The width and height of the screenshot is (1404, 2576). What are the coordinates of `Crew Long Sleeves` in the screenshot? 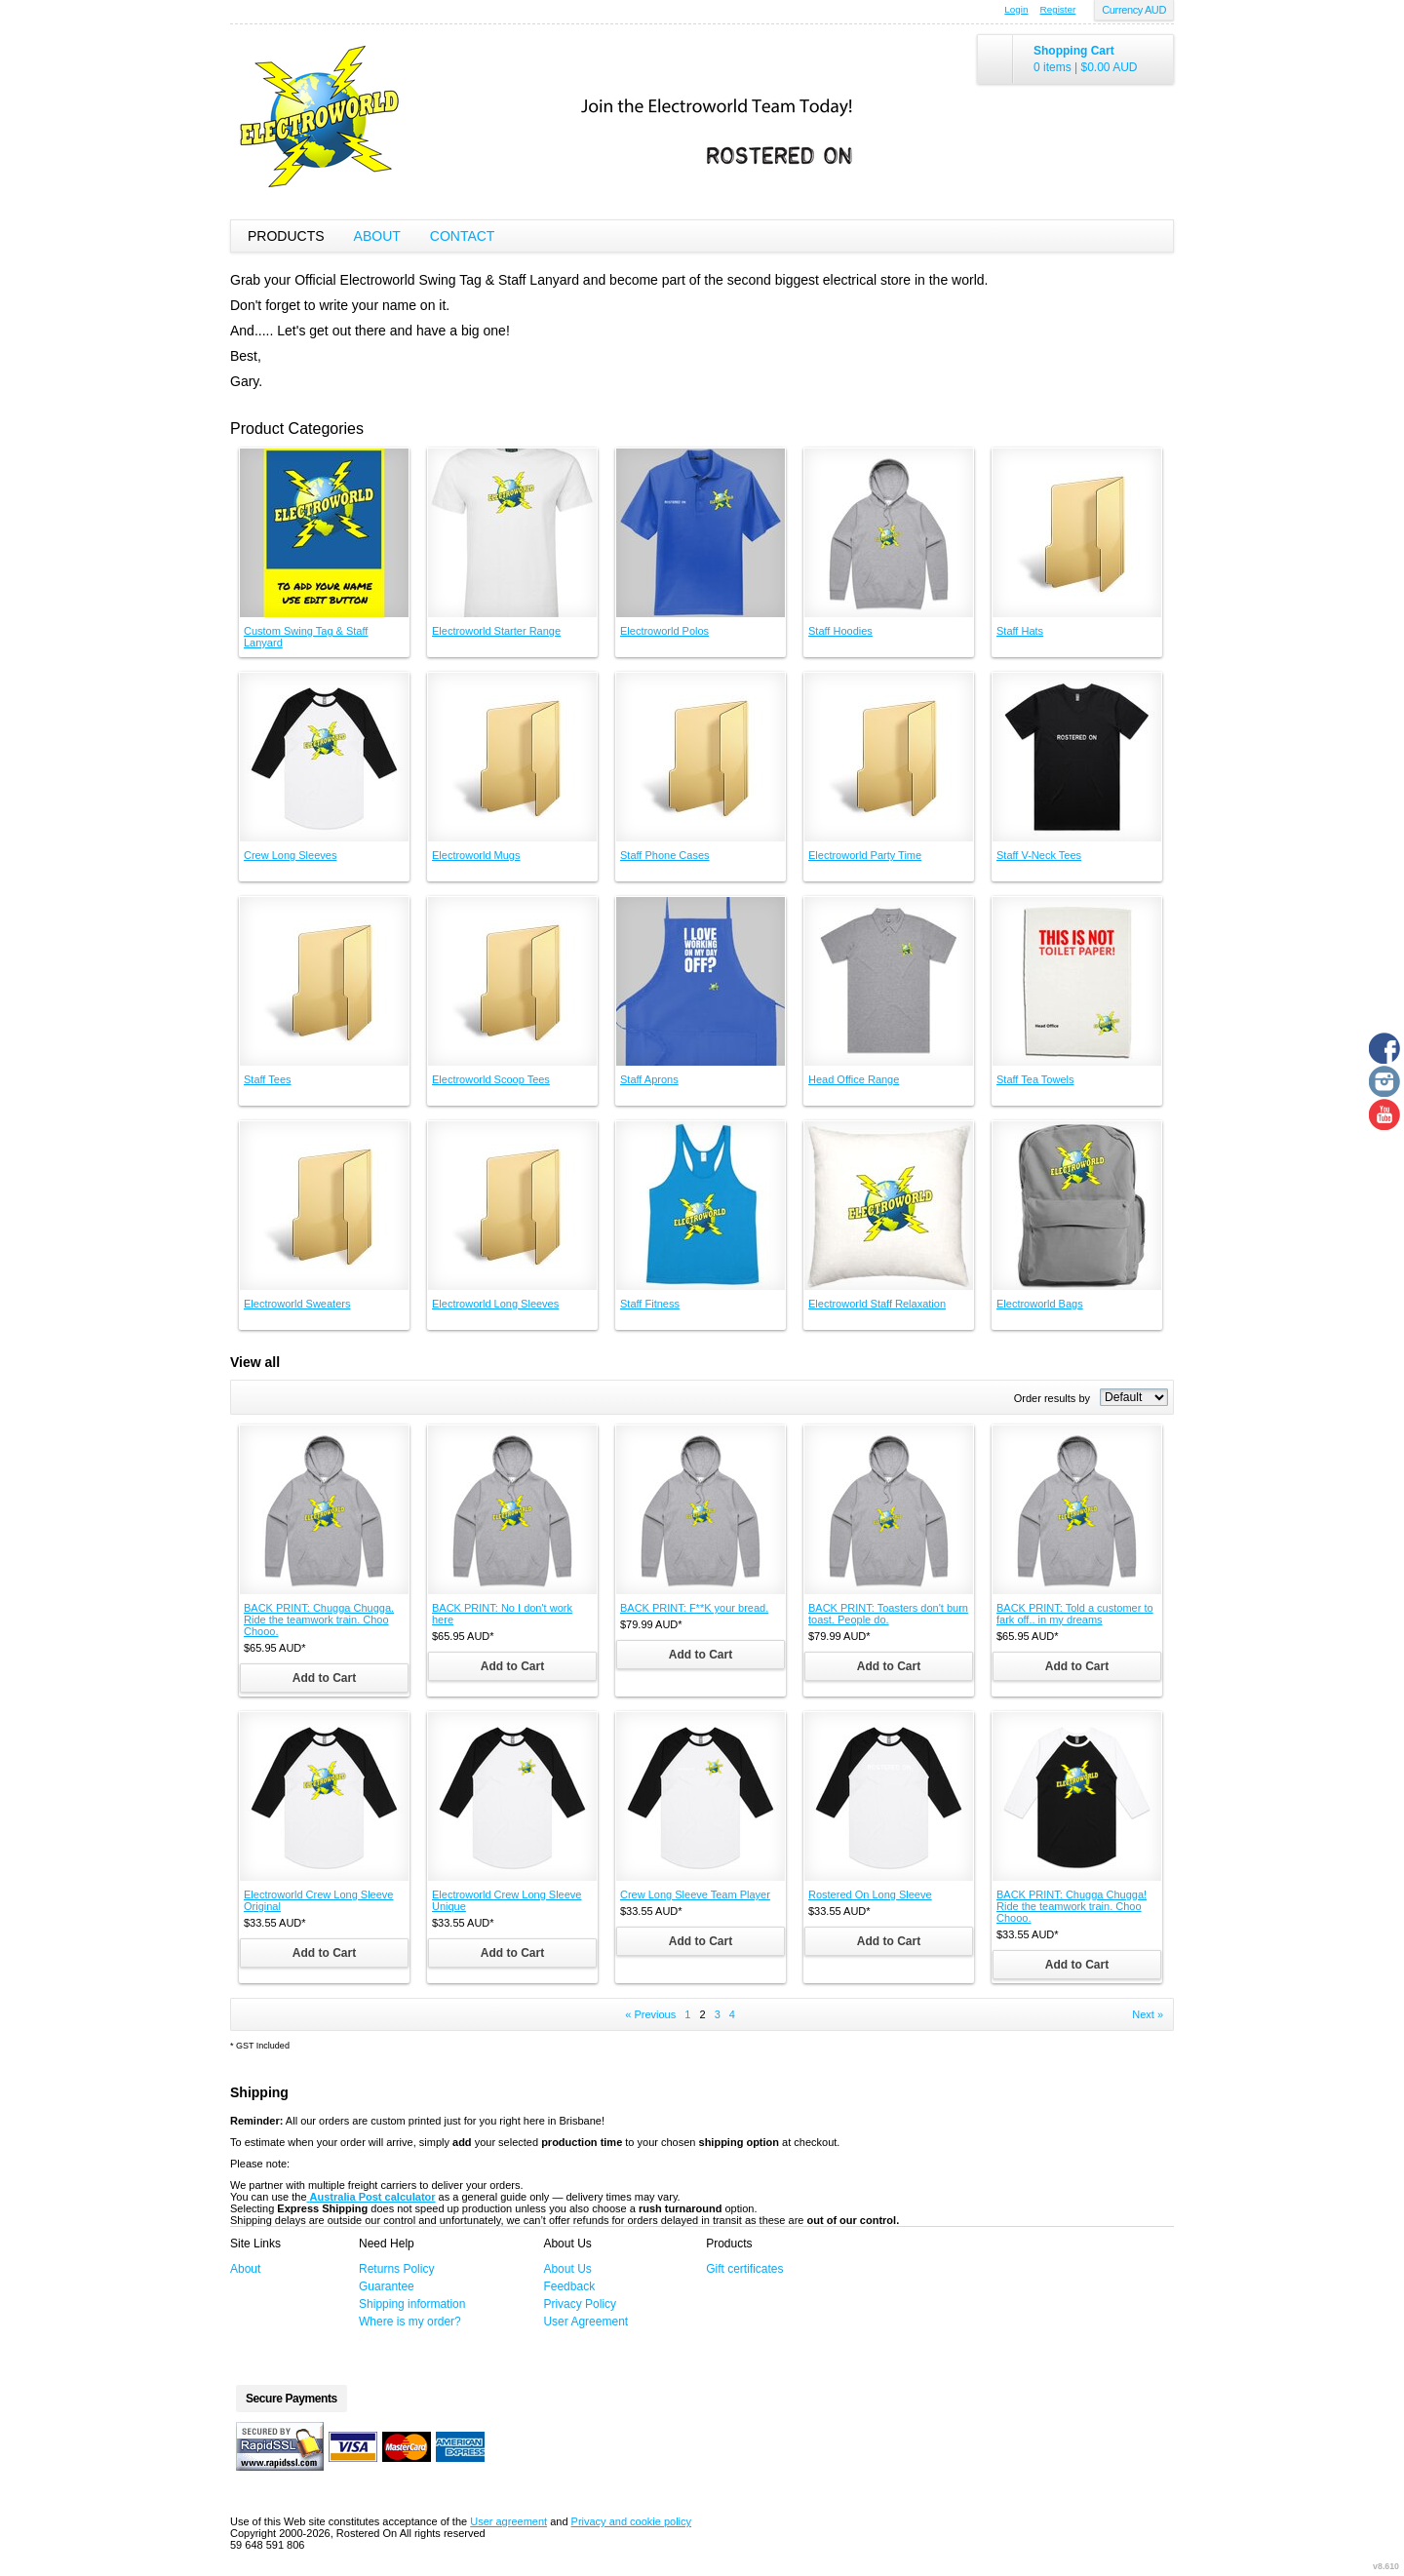 It's located at (290, 855).